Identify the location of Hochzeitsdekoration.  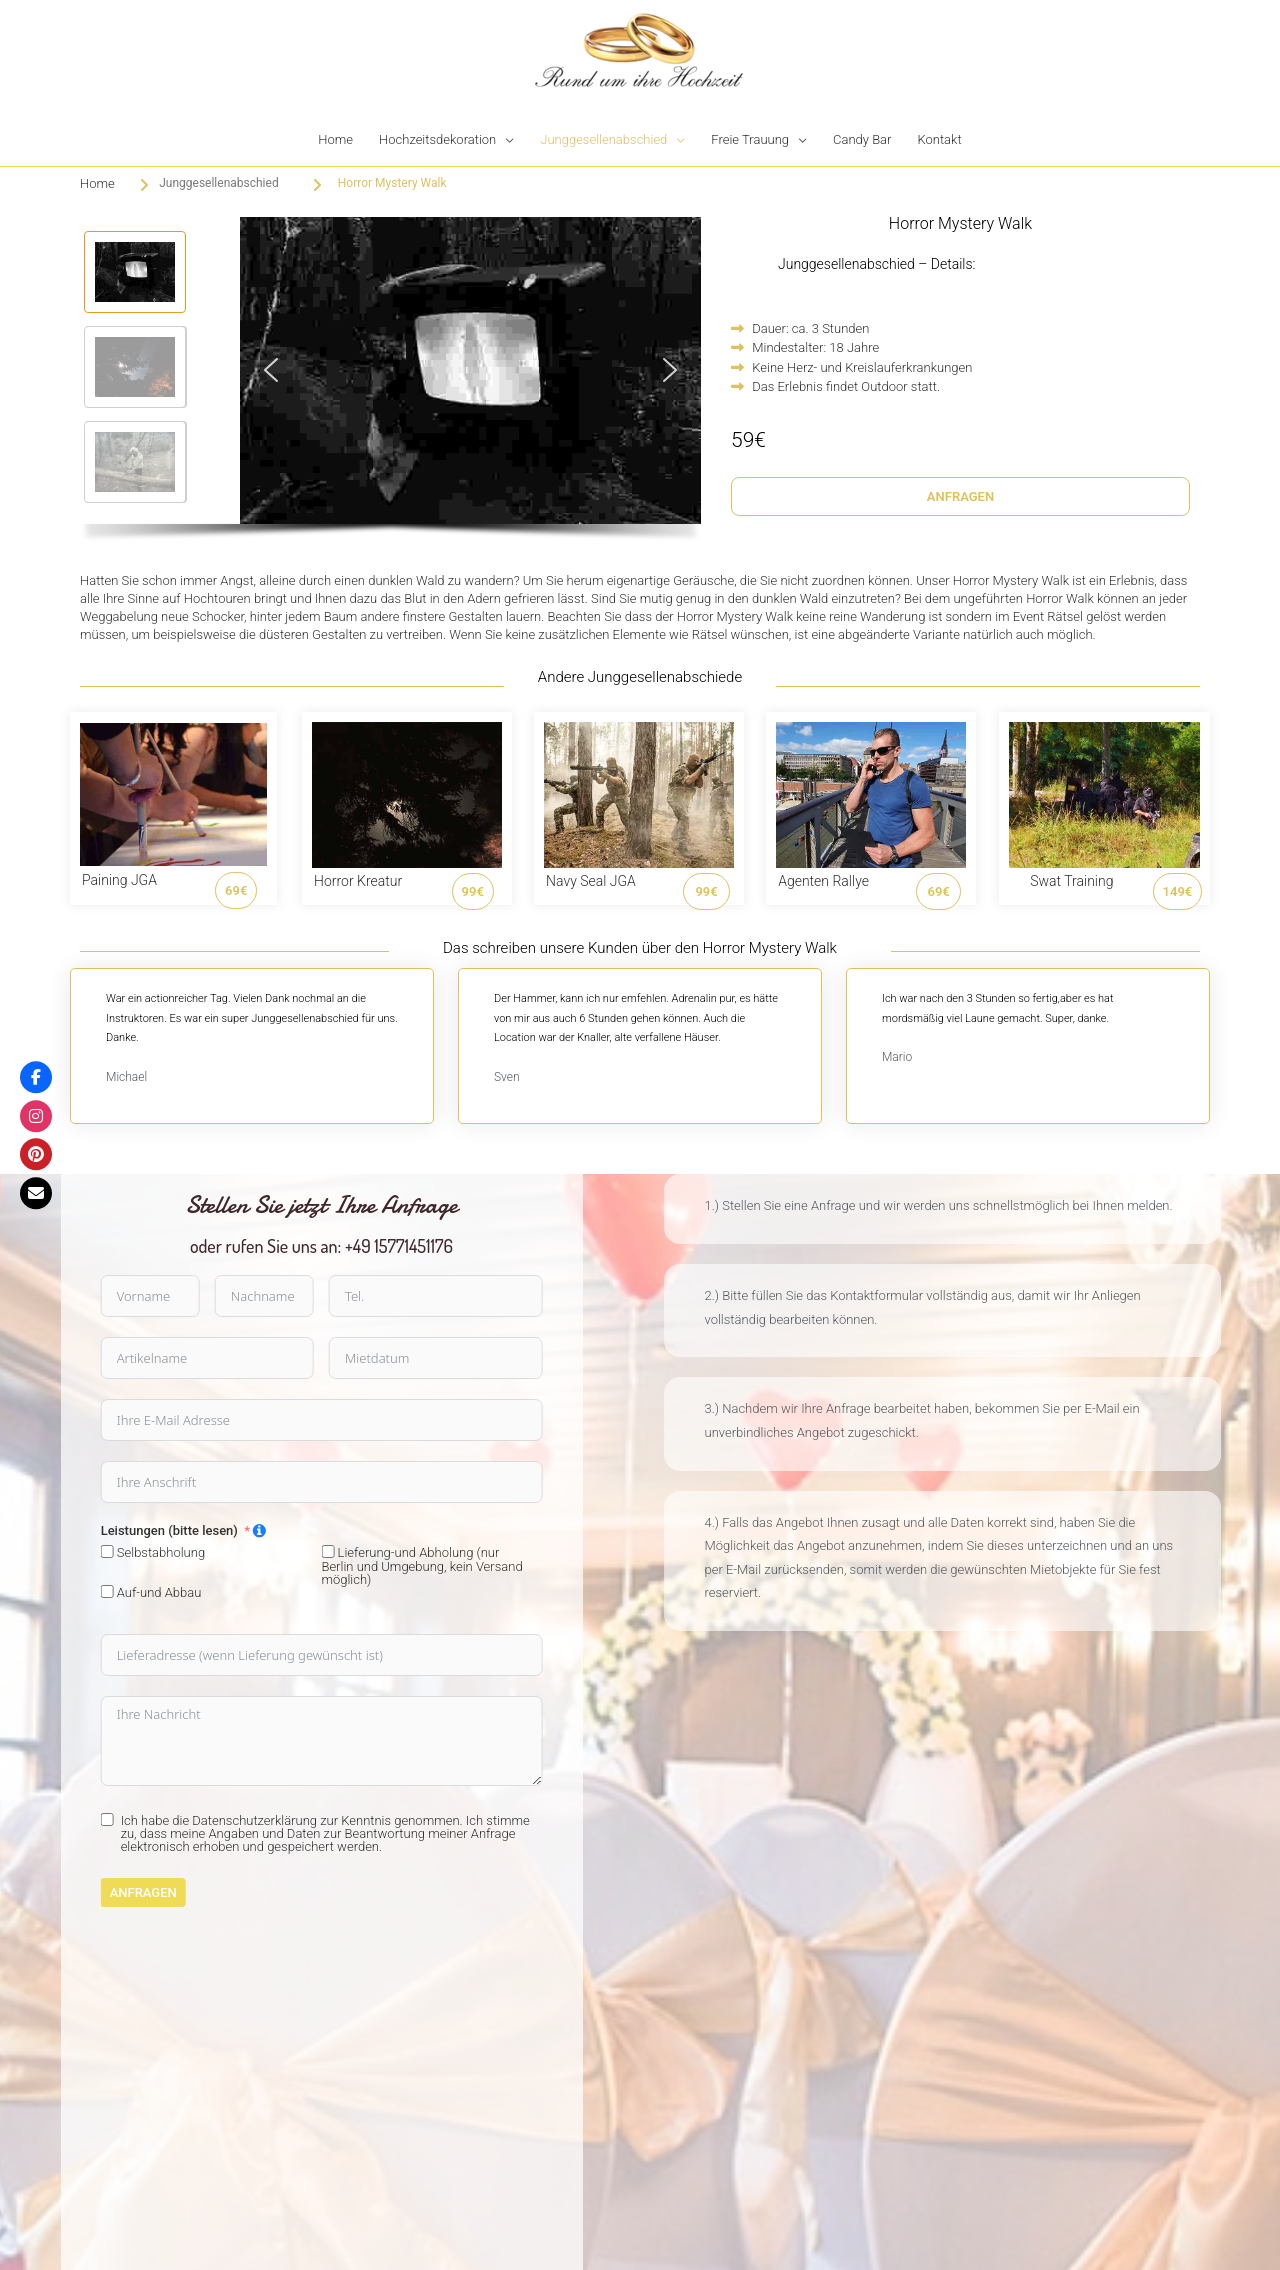
(437, 139).